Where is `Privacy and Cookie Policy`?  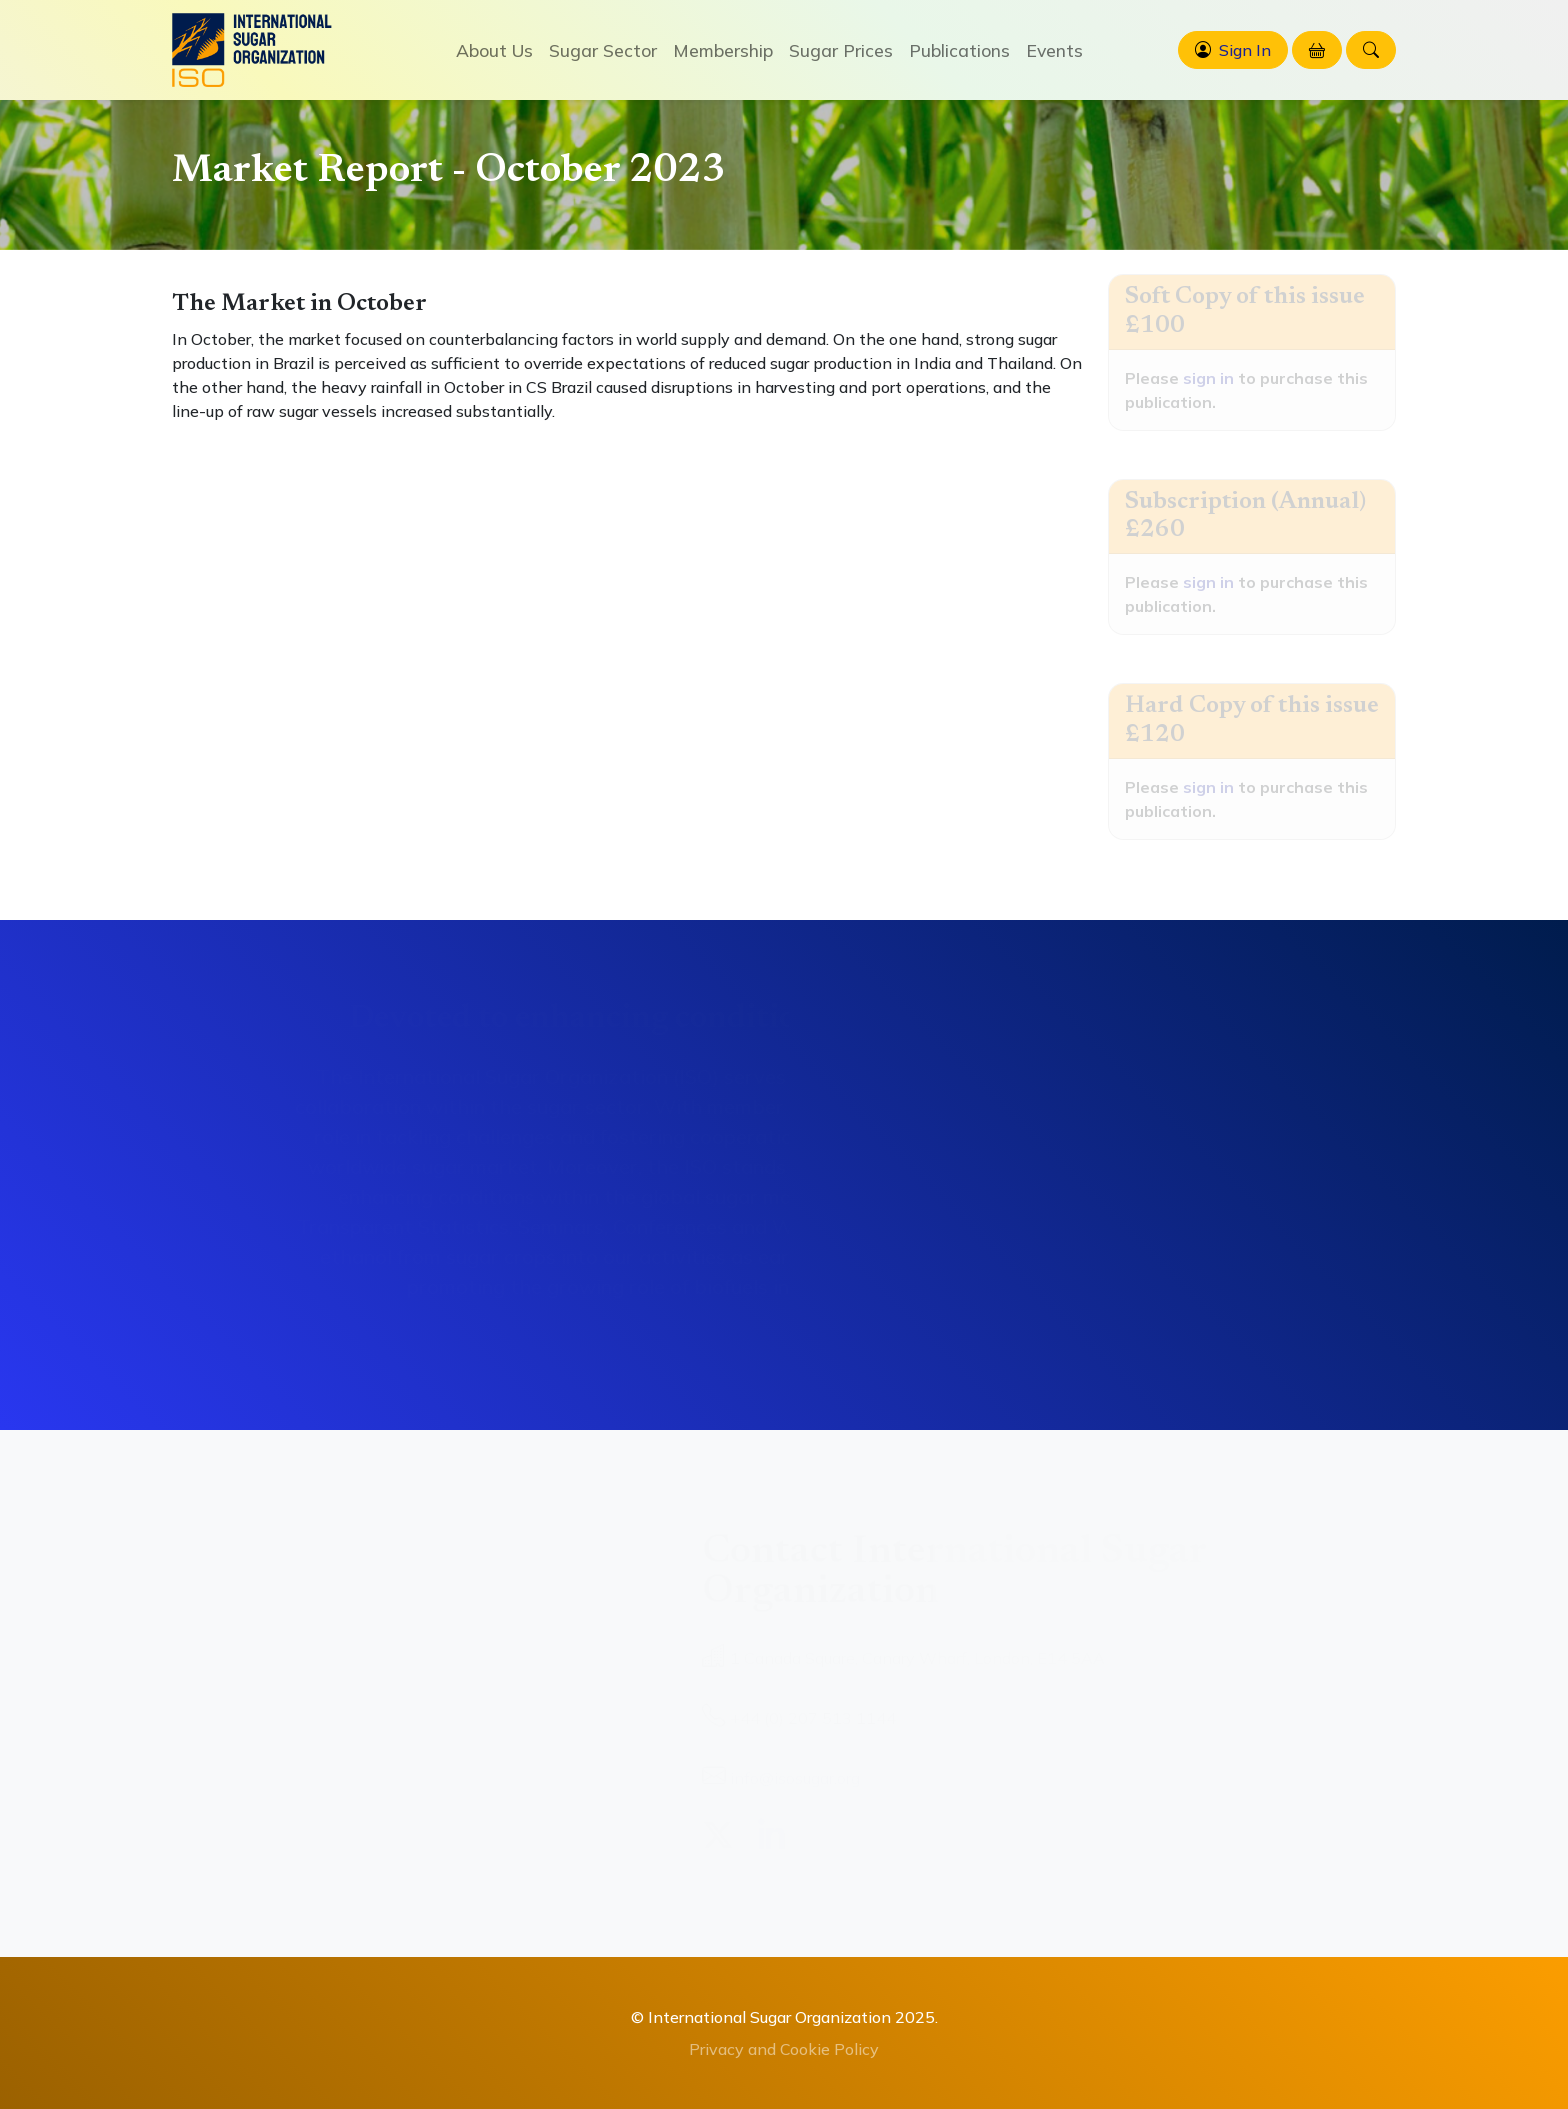
Privacy and Cookie Policy is located at coordinates (784, 2049).